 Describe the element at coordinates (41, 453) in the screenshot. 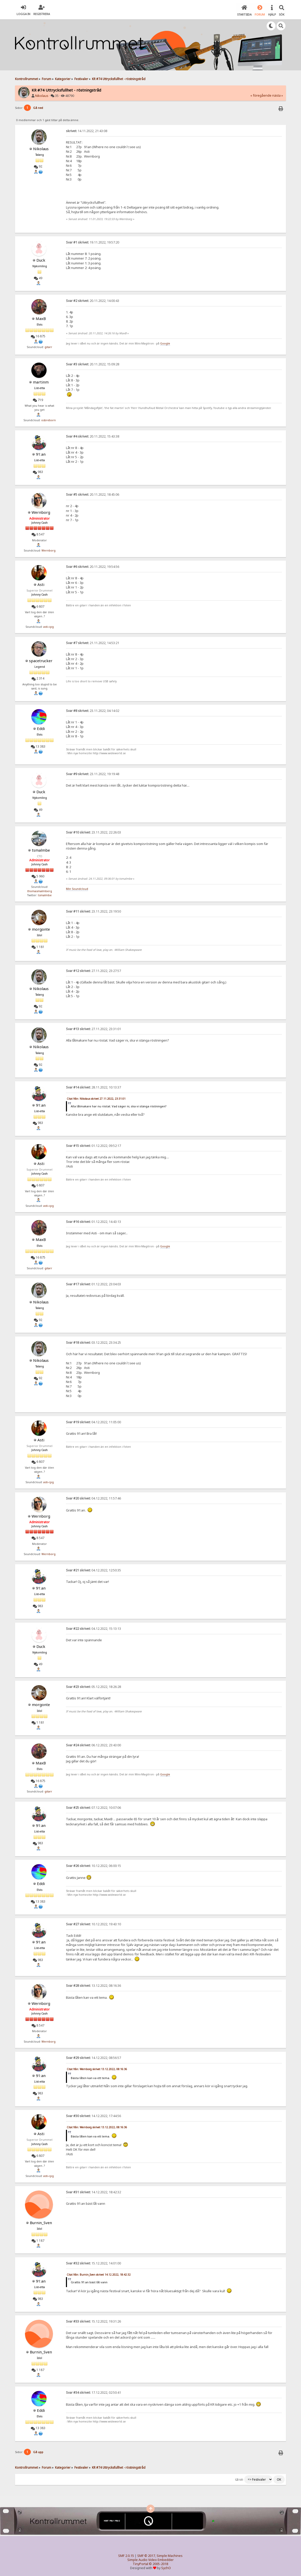

I see `91:an` at that location.